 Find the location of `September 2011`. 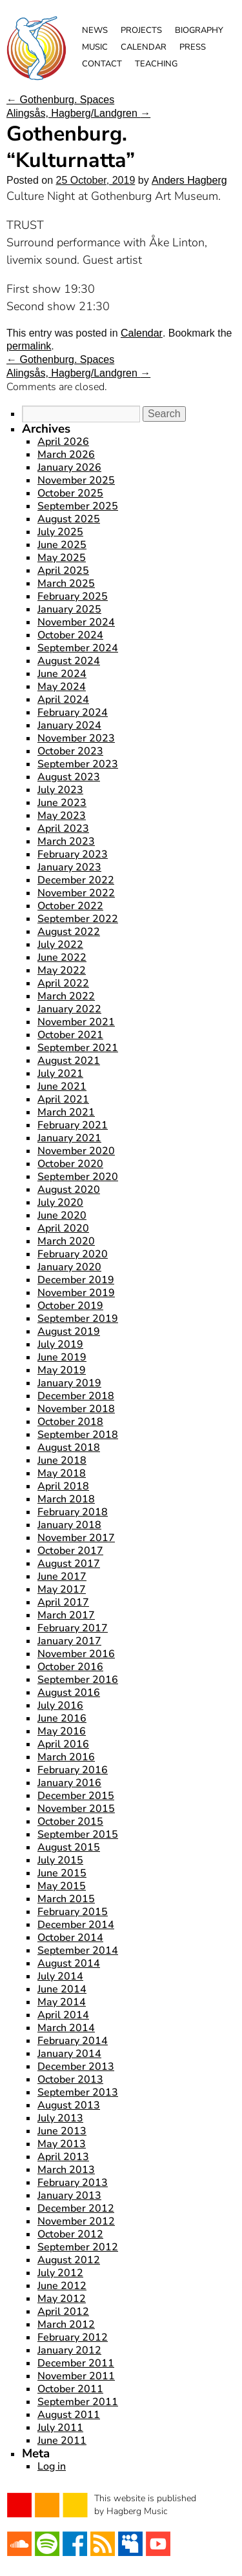

September 2011 is located at coordinates (77, 2402).